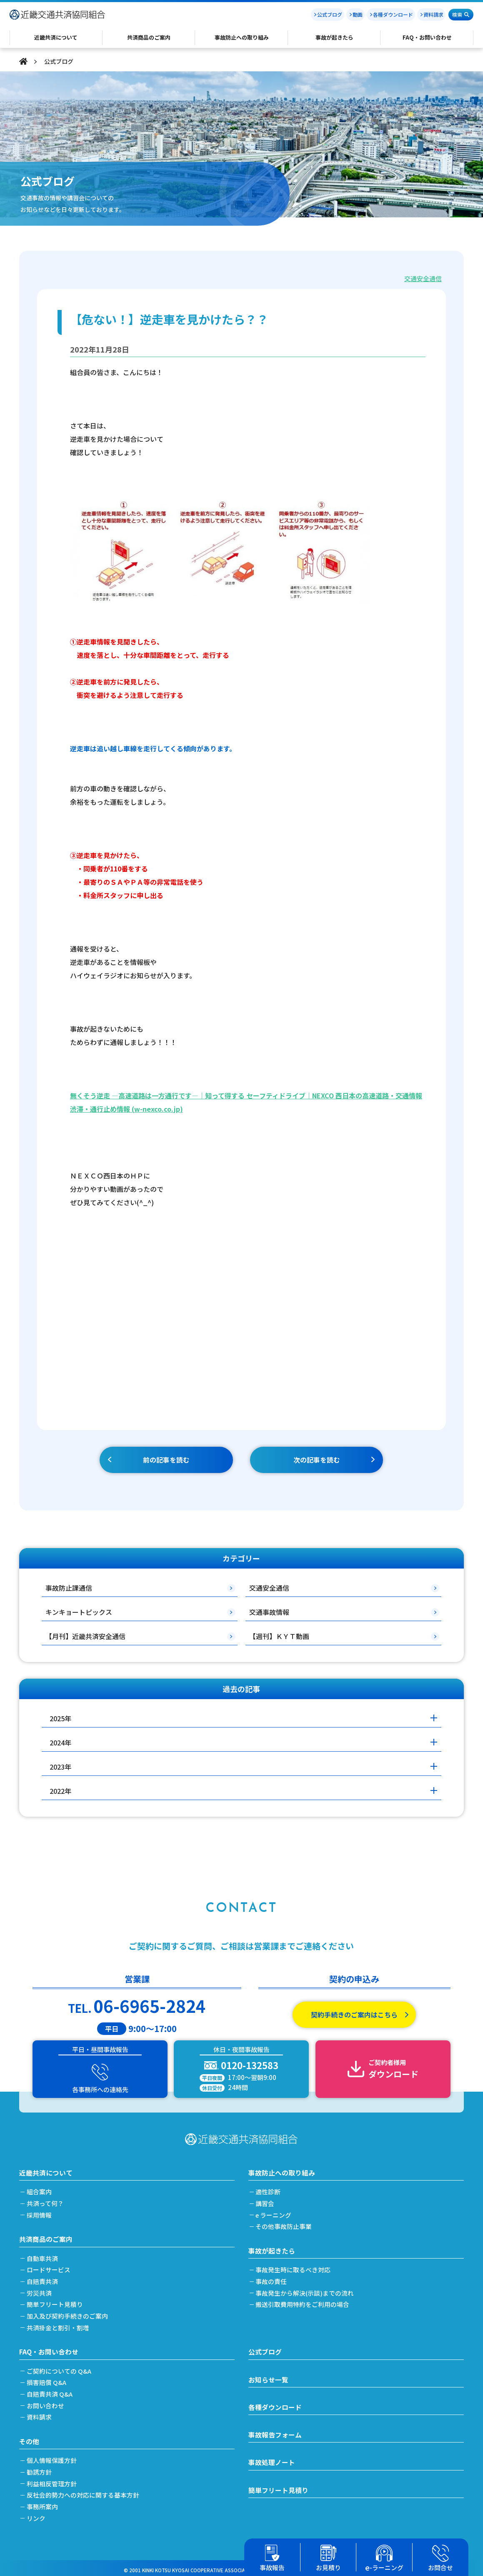 Image resolution: width=483 pixels, height=2576 pixels. I want to click on 労災共済, so click(40, 2289).